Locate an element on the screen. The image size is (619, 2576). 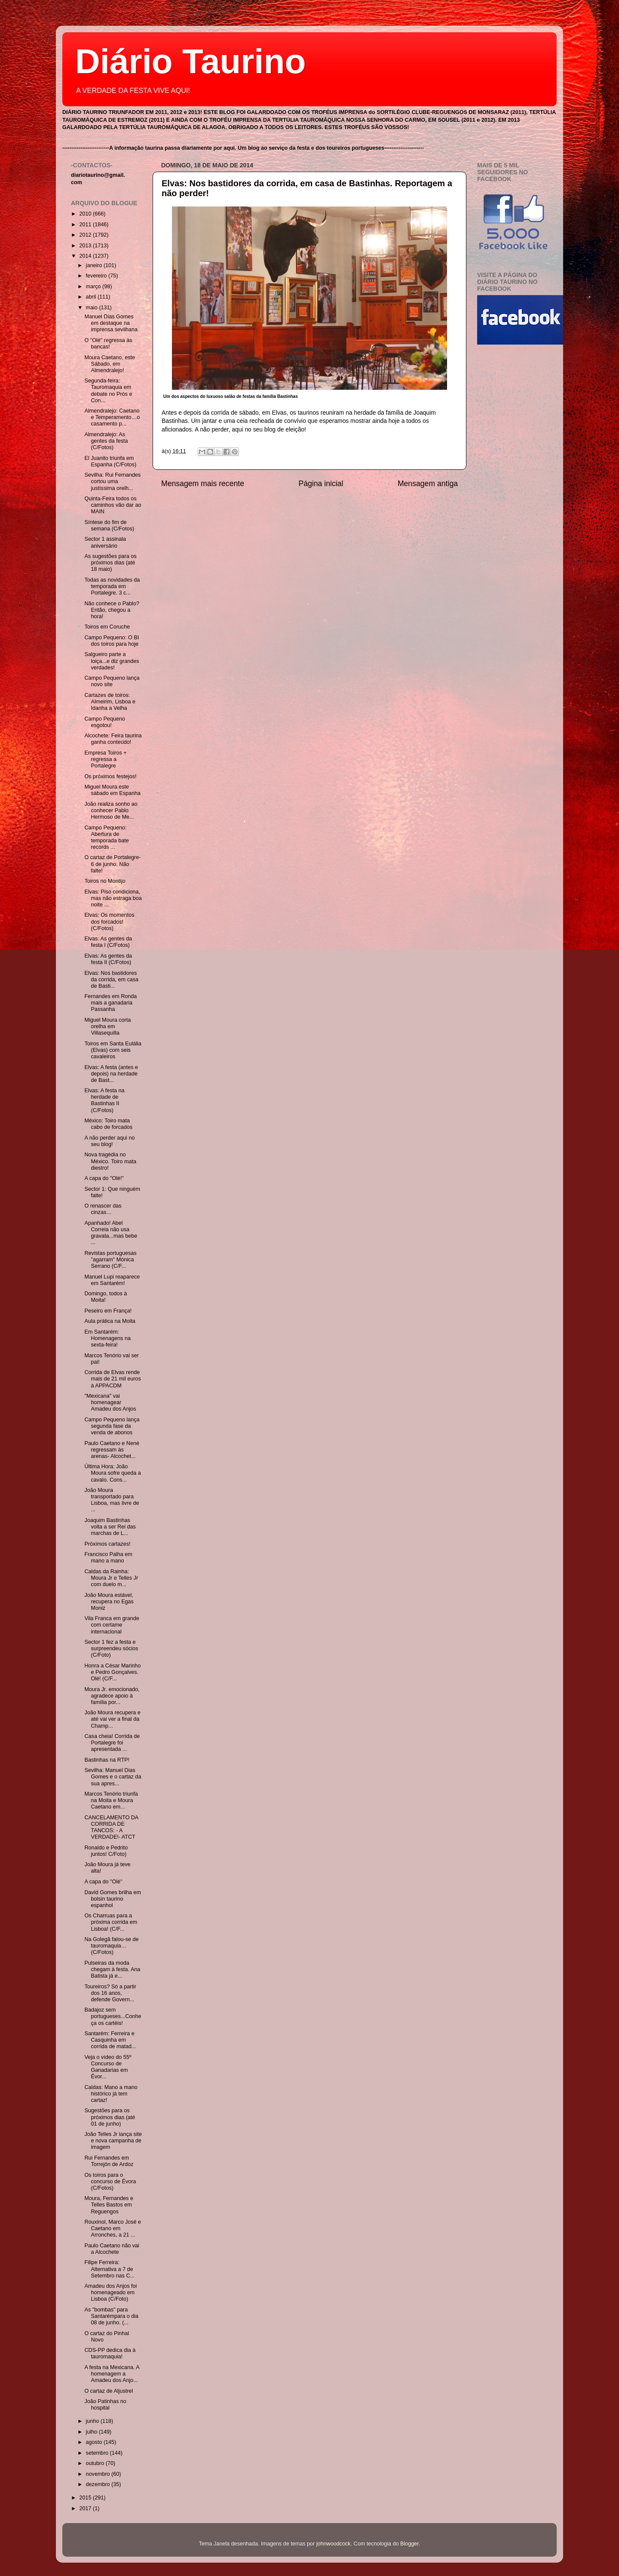
Manuel Dias Gomes em destaque na imprensa sevilhana is located at coordinates (111, 323).